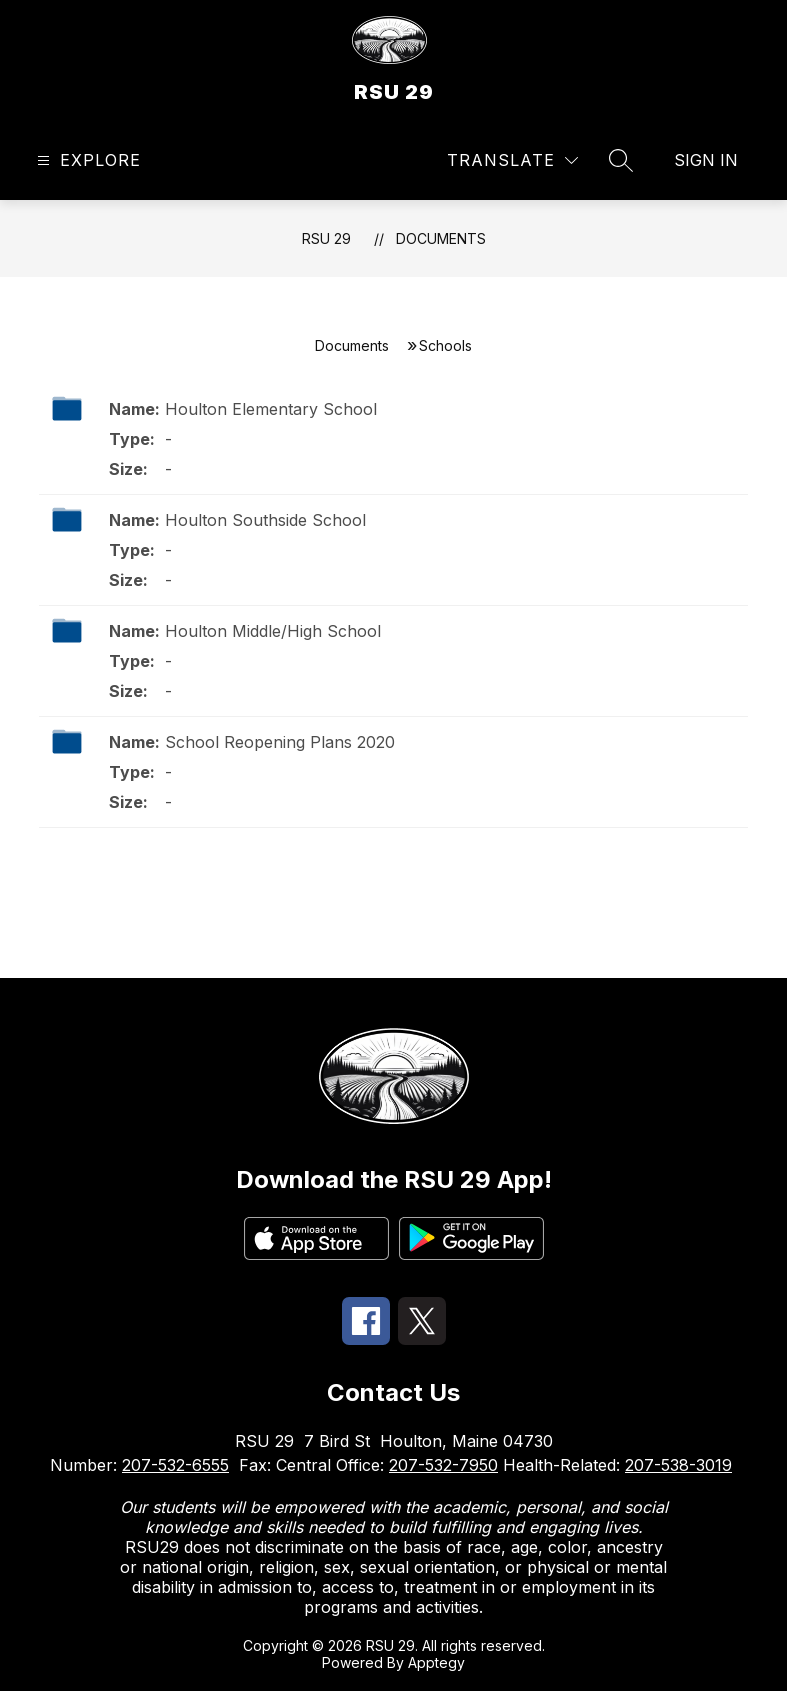 This screenshot has width=787, height=1691. I want to click on School Reopening Plans 2020, so click(280, 742).